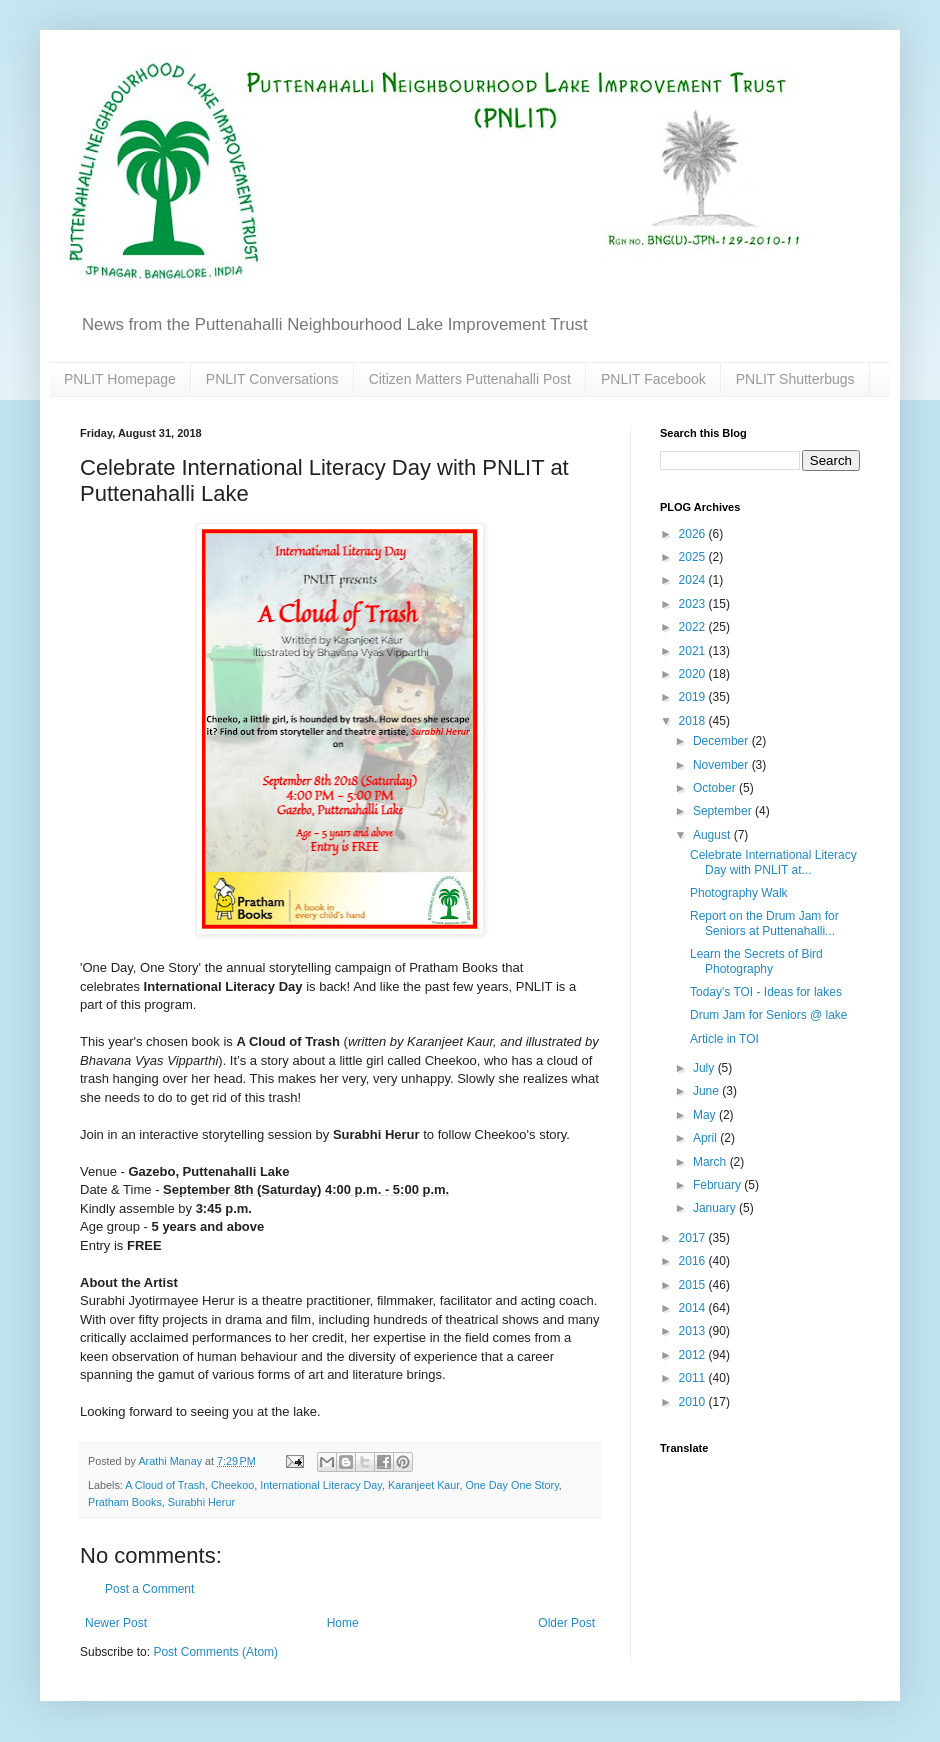  I want to click on February, so click(718, 1185).